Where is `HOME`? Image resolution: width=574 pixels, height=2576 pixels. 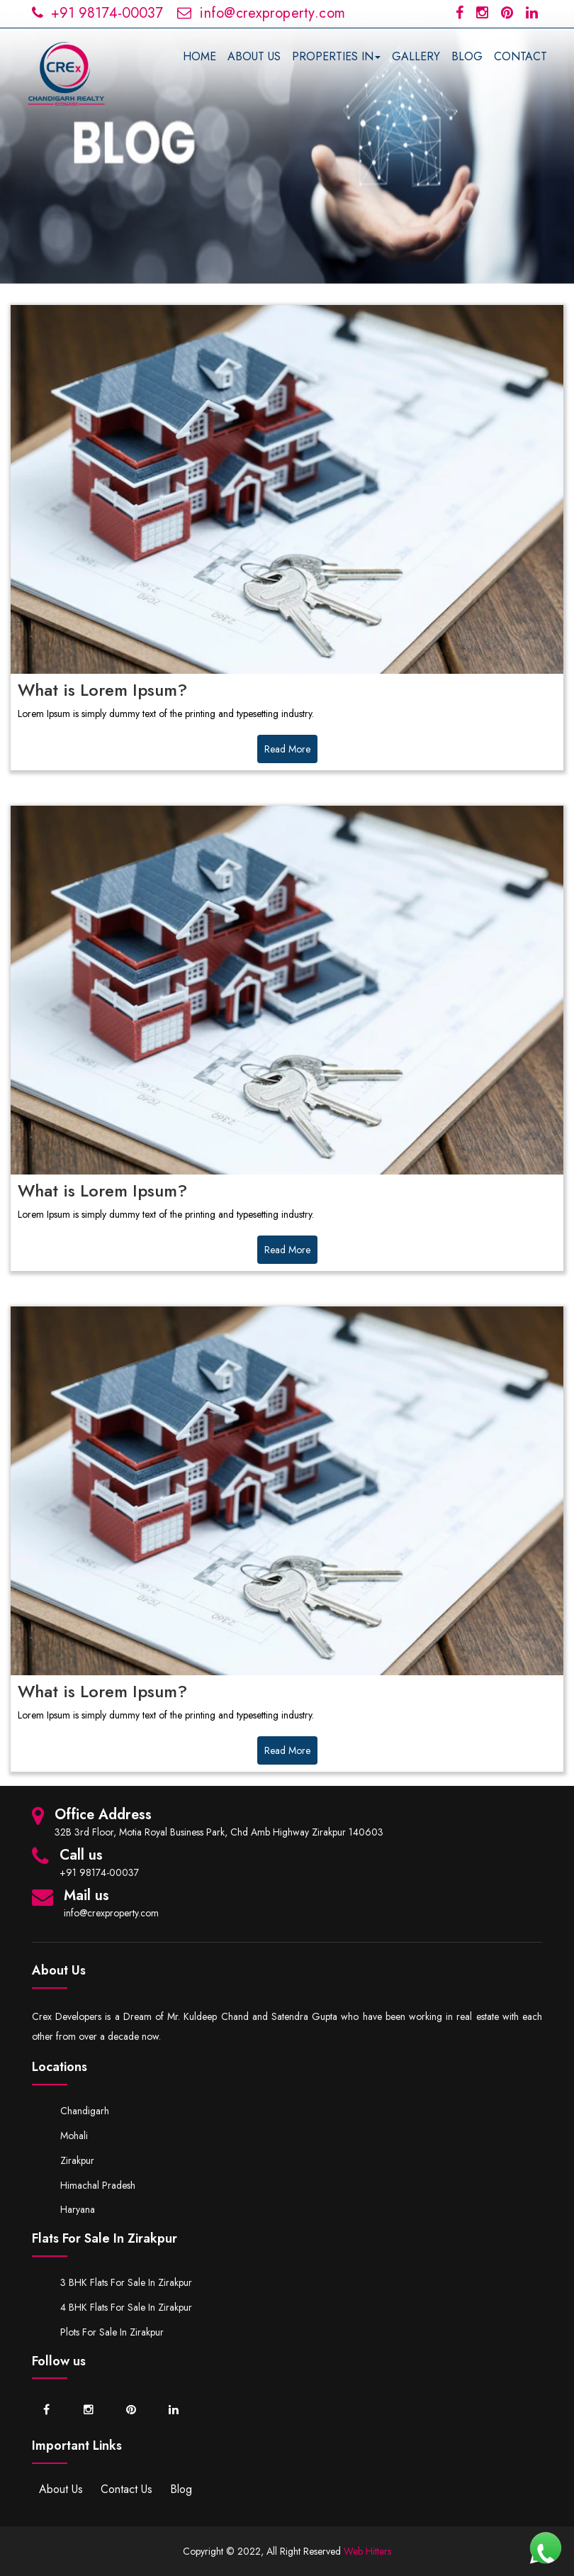 HOME is located at coordinates (199, 56).